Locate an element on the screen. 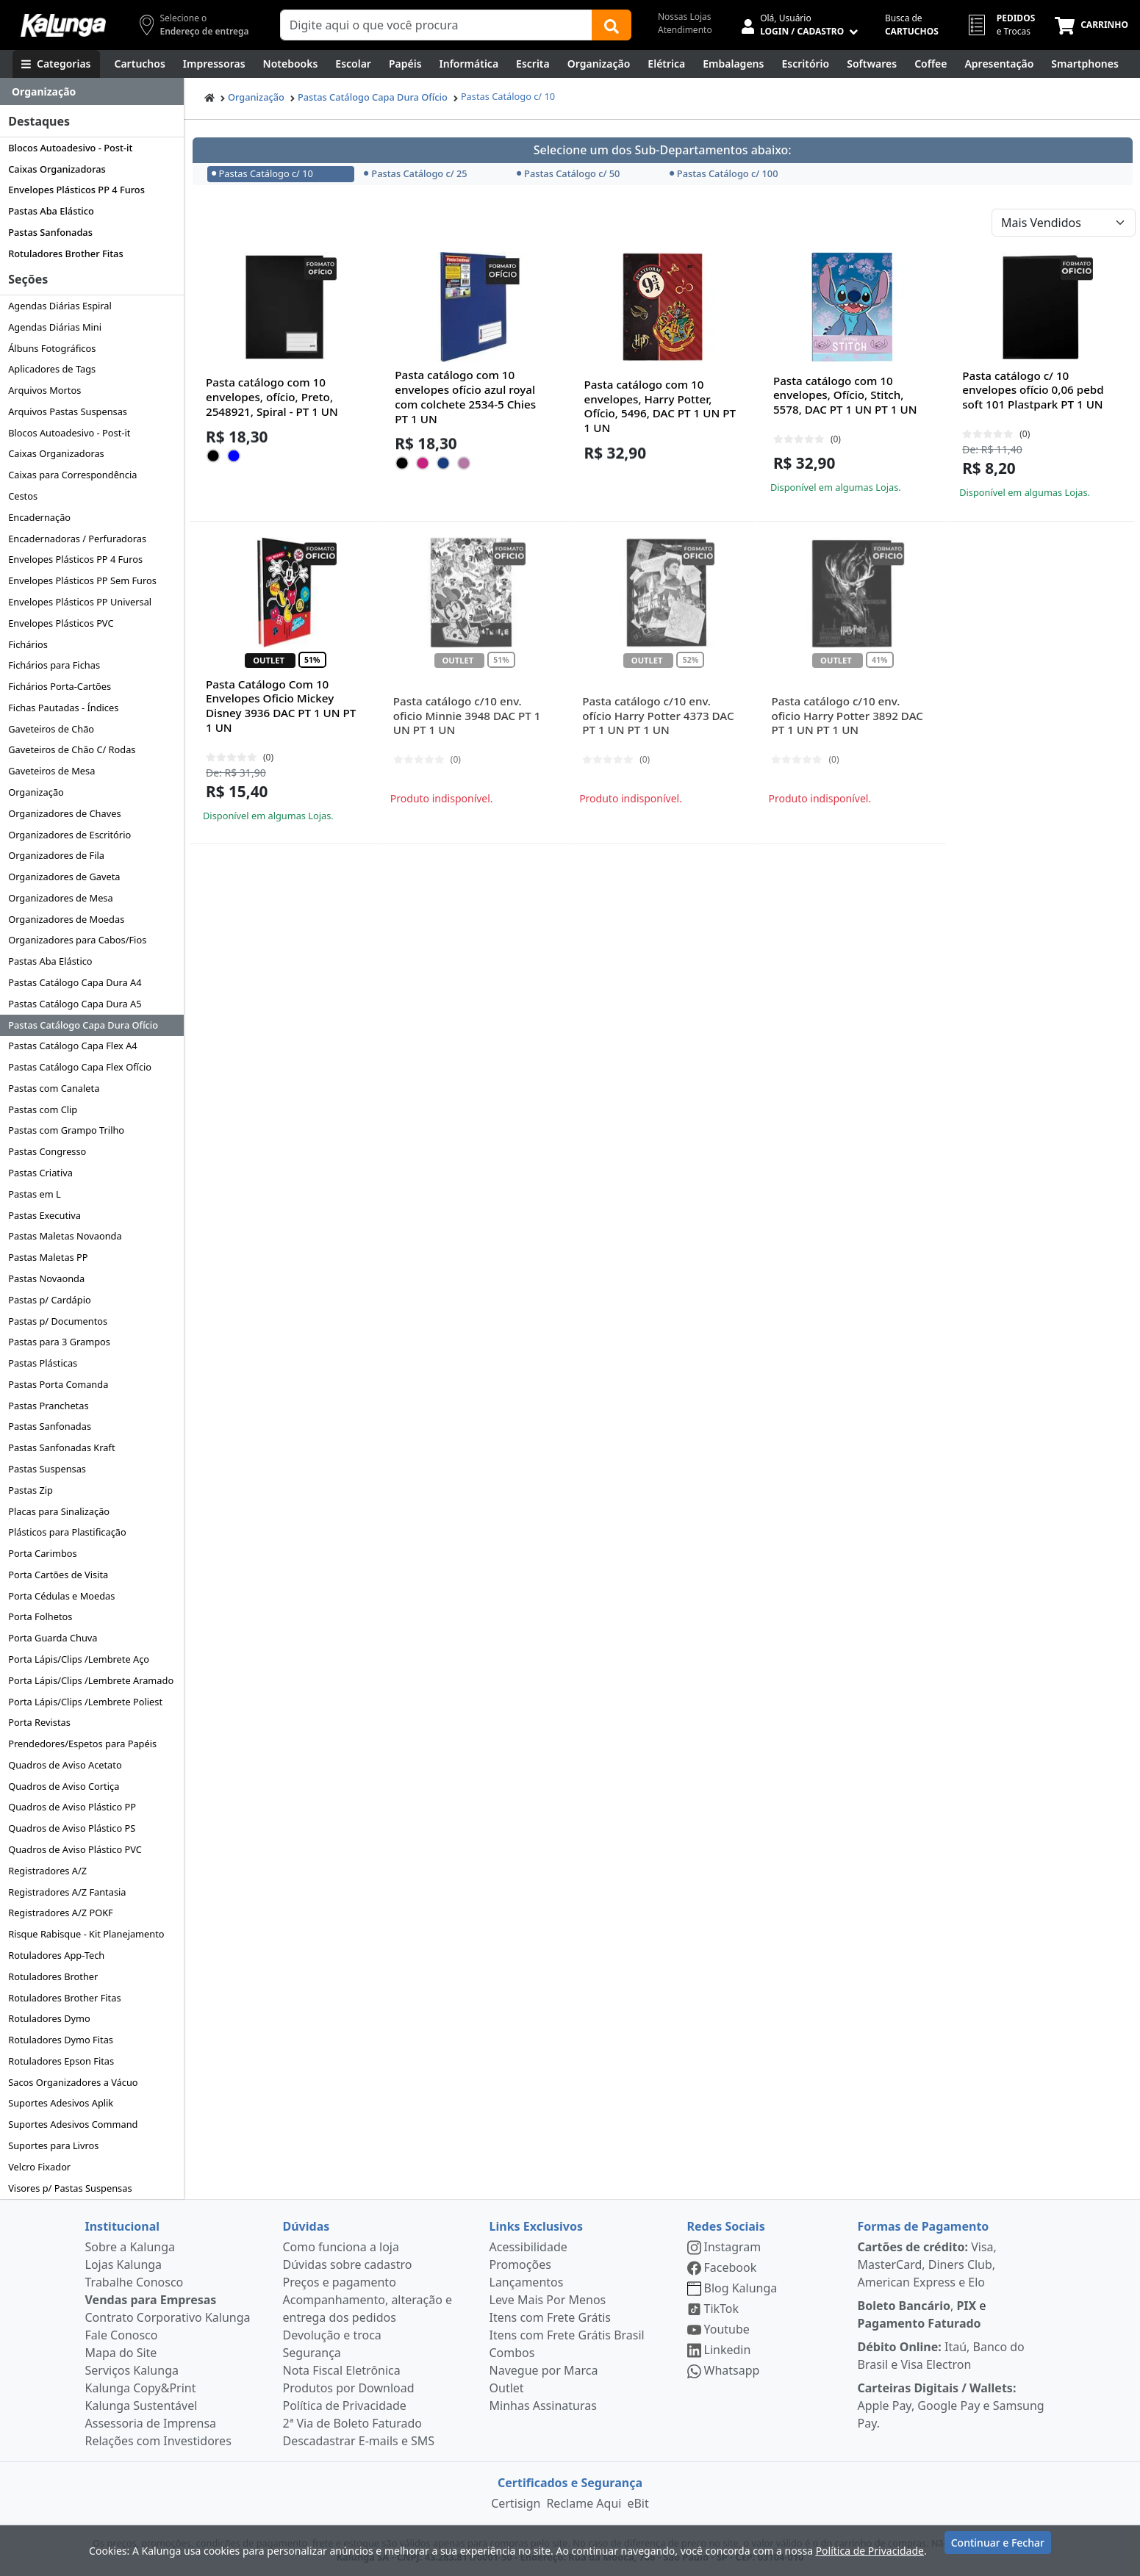  Assessoria de Imprensa is located at coordinates (151, 2423).